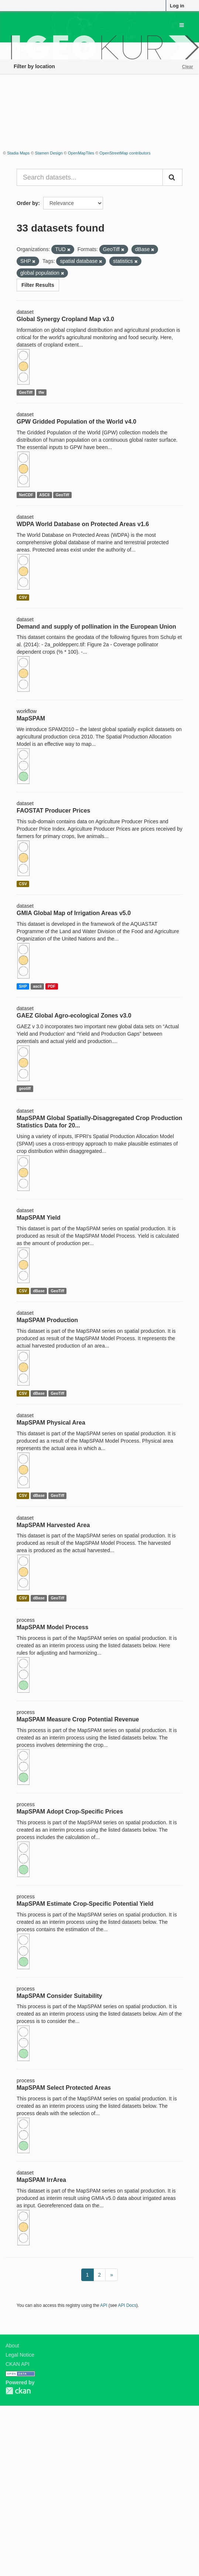 The image size is (199, 2576). I want to click on About, so click(12, 2346).